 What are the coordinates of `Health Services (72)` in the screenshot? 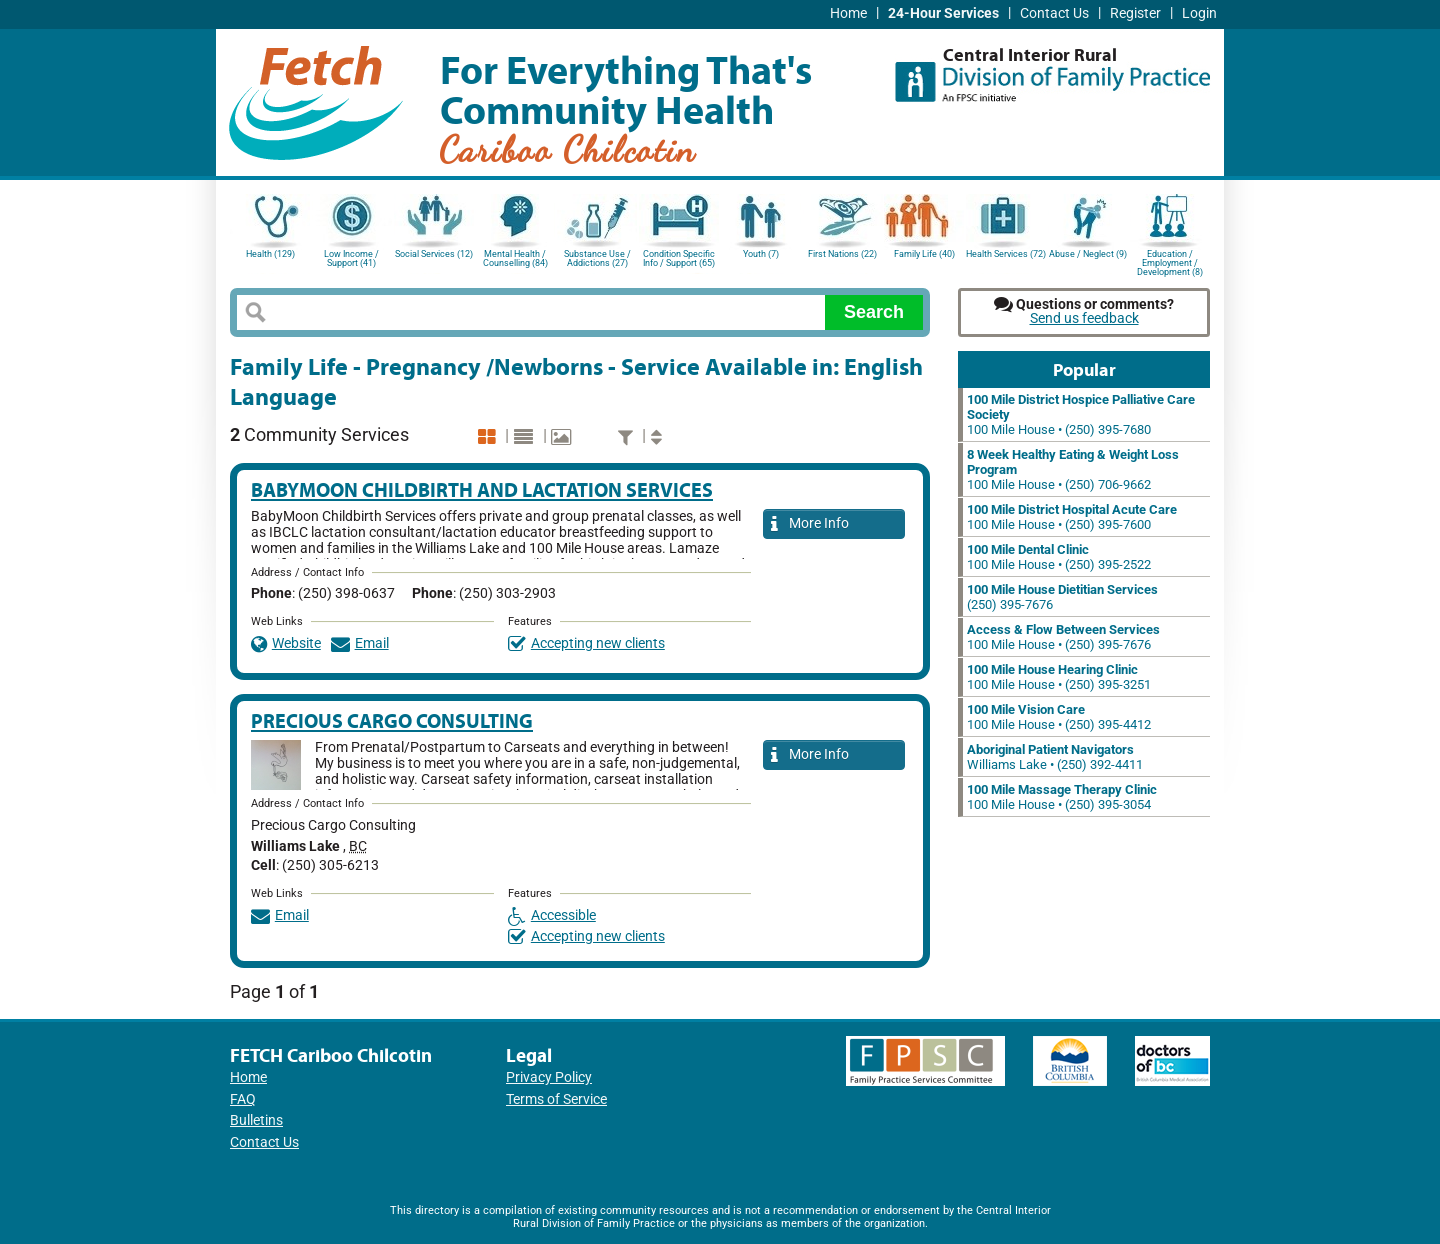 It's located at (1006, 254).